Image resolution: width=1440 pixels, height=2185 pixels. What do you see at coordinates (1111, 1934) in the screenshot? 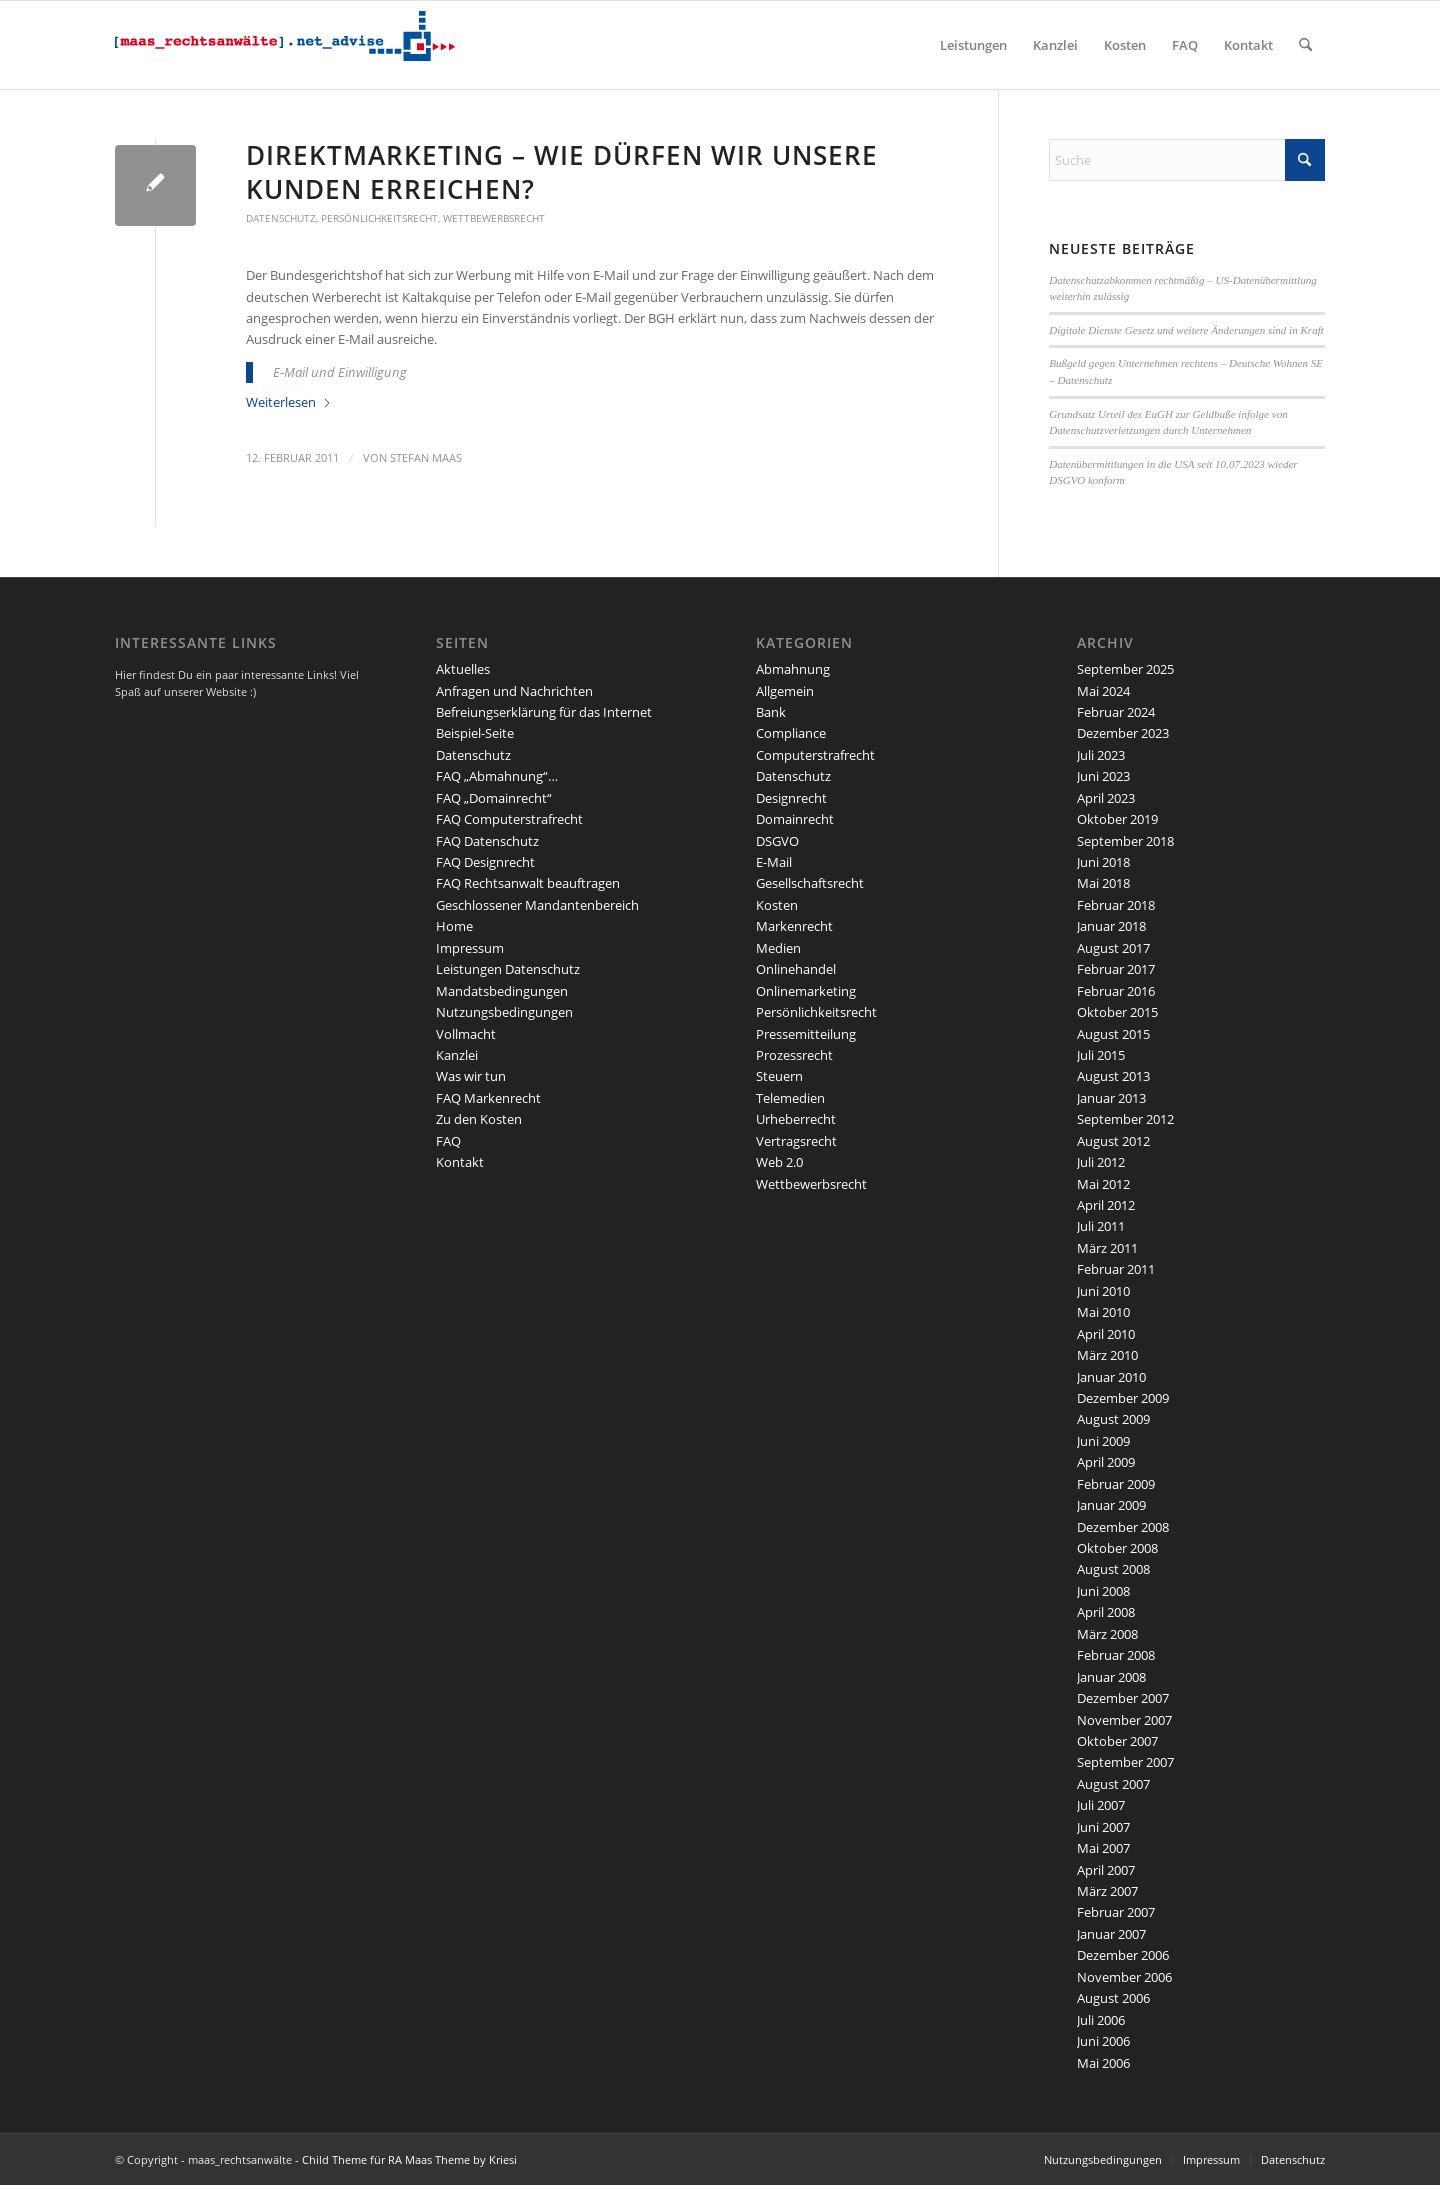
I see `Januar 2007` at bounding box center [1111, 1934].